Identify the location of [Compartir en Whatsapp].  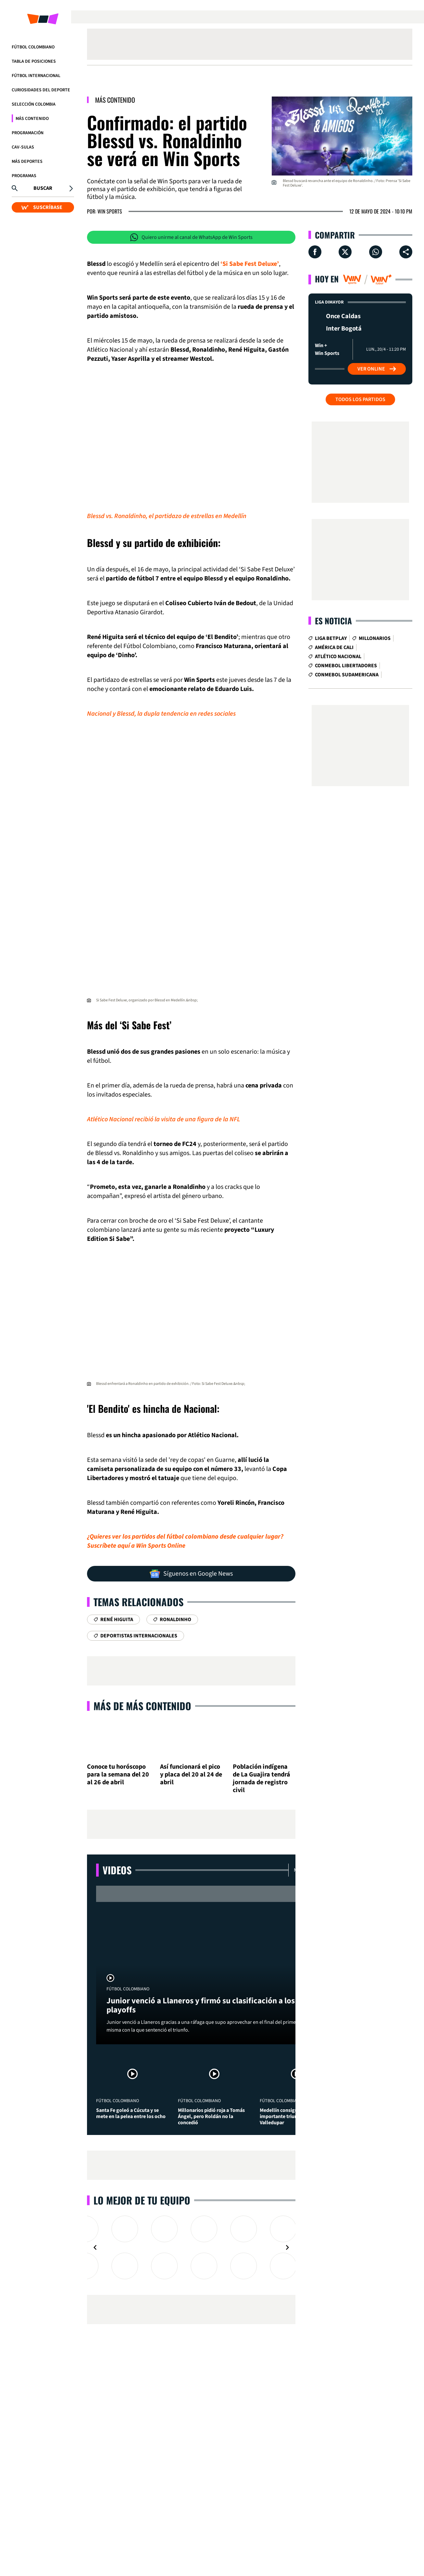
(375, 251).